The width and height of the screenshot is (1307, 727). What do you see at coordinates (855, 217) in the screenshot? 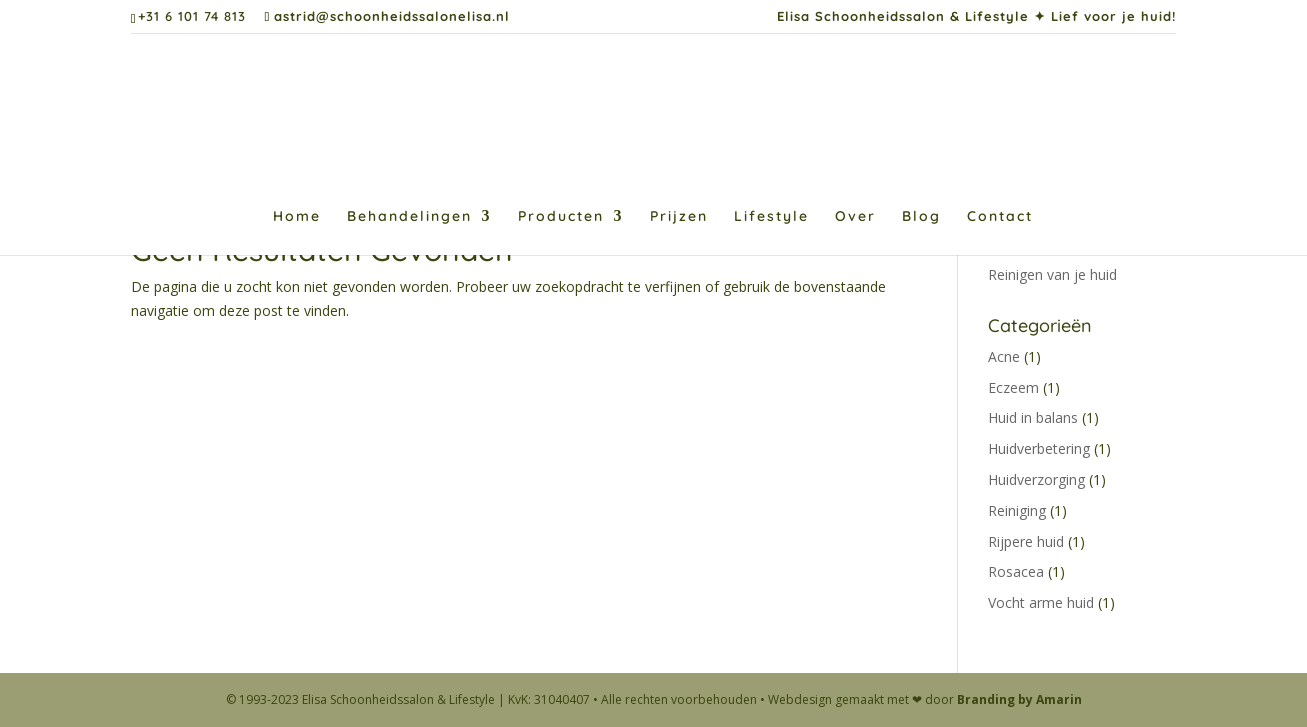
I see `Over` at bounding box center [855, 217].